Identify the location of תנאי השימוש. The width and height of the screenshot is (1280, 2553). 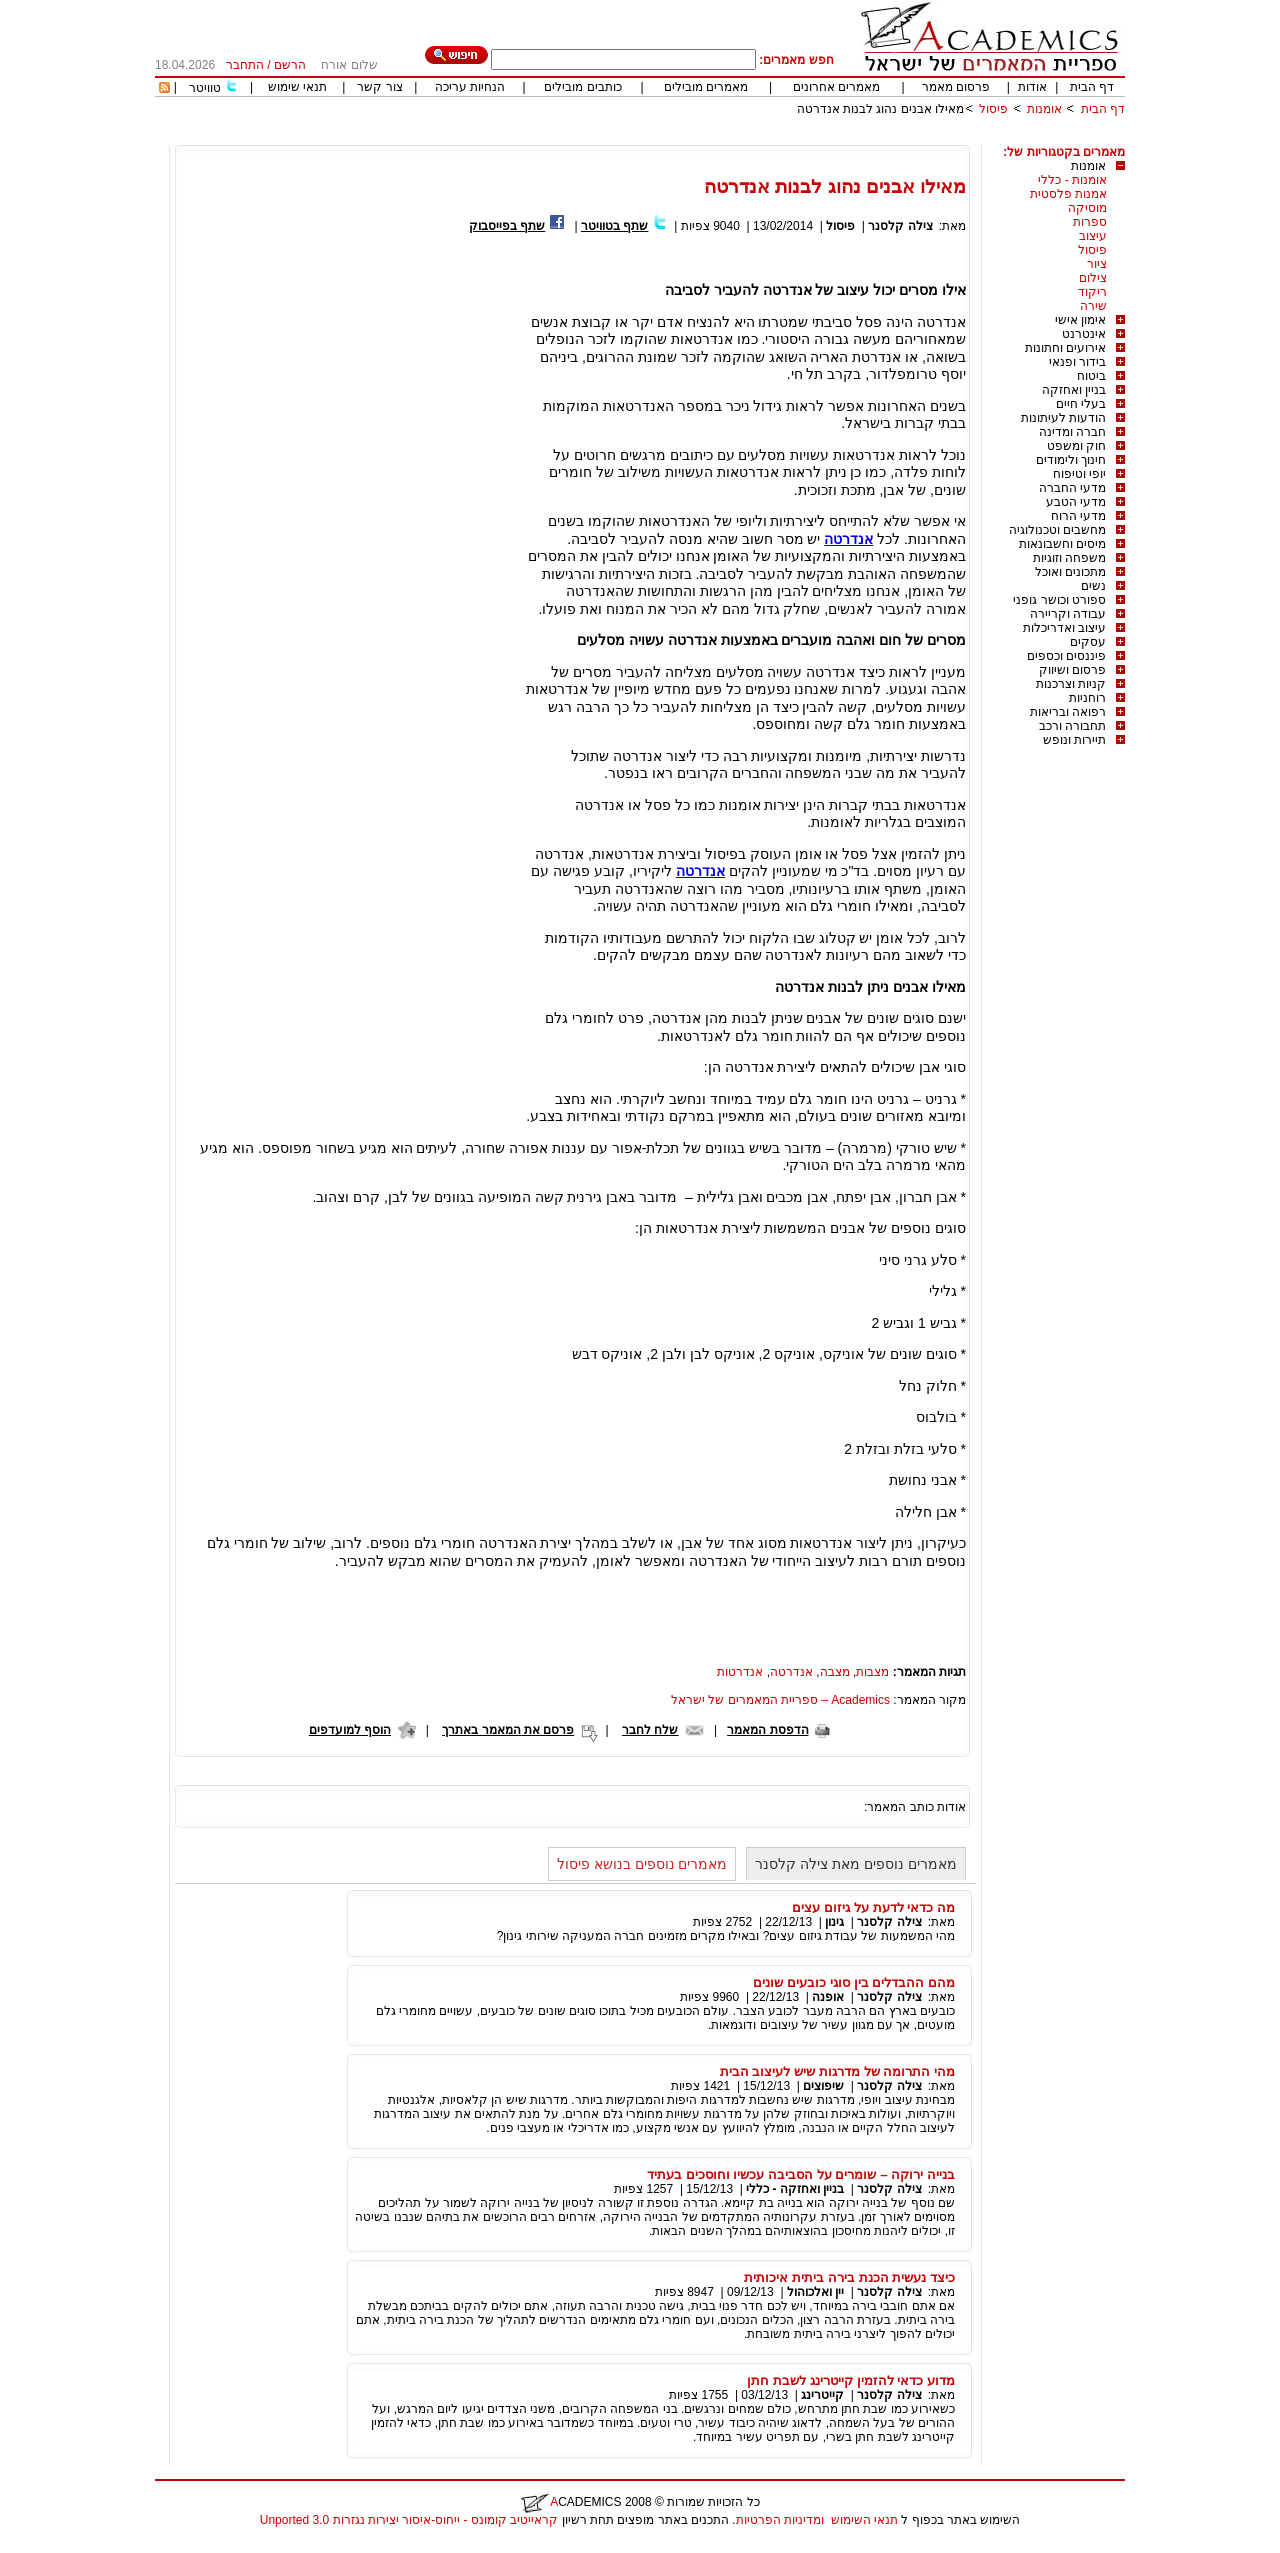
(864, 2520).